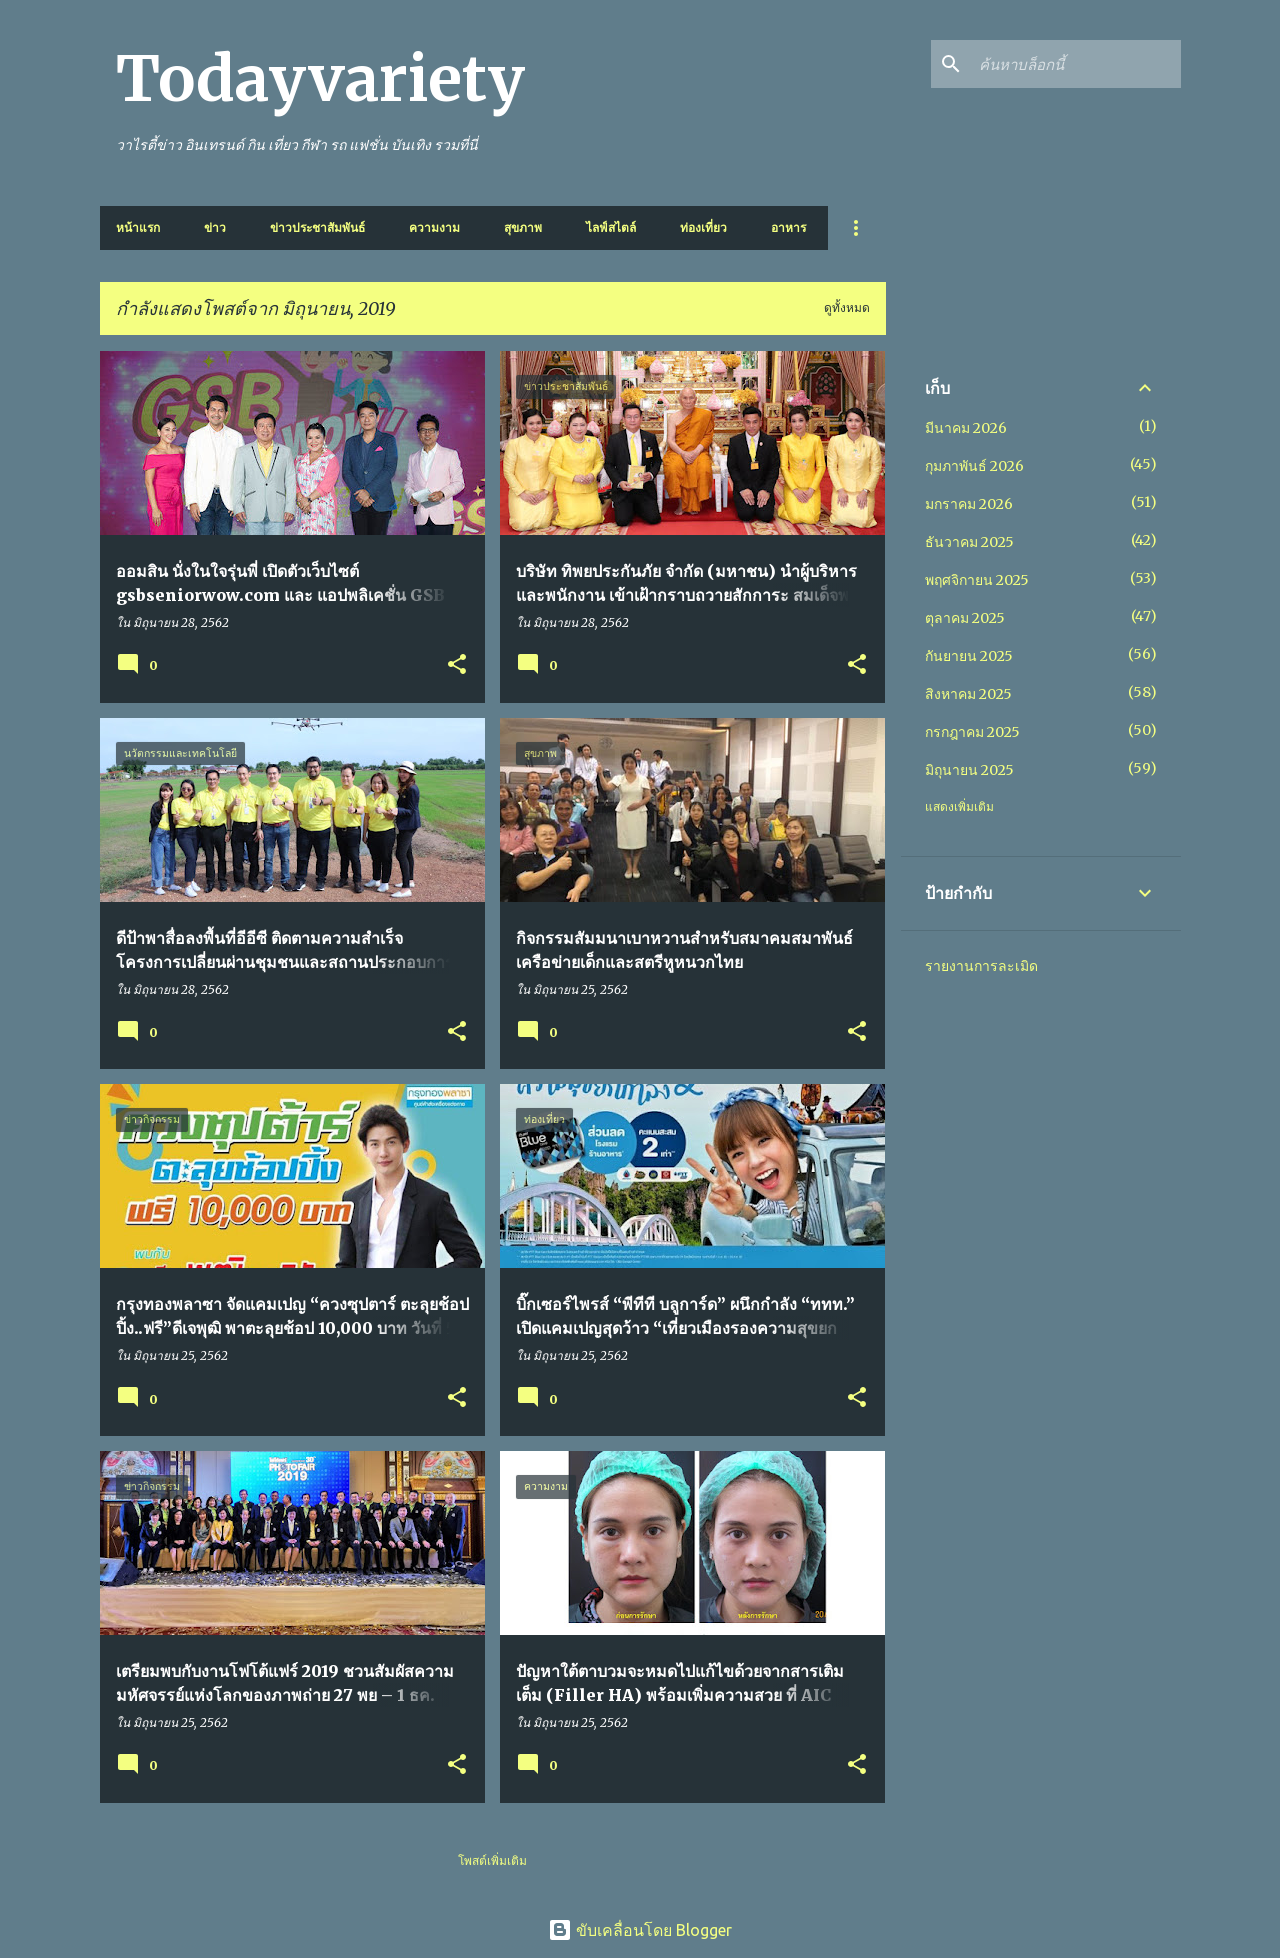 This screenshot has width=1280, height=1958. Describe the element at coordinates (972, 732) in the screenshot. I see `กรกฎาคม 2025` at that location.